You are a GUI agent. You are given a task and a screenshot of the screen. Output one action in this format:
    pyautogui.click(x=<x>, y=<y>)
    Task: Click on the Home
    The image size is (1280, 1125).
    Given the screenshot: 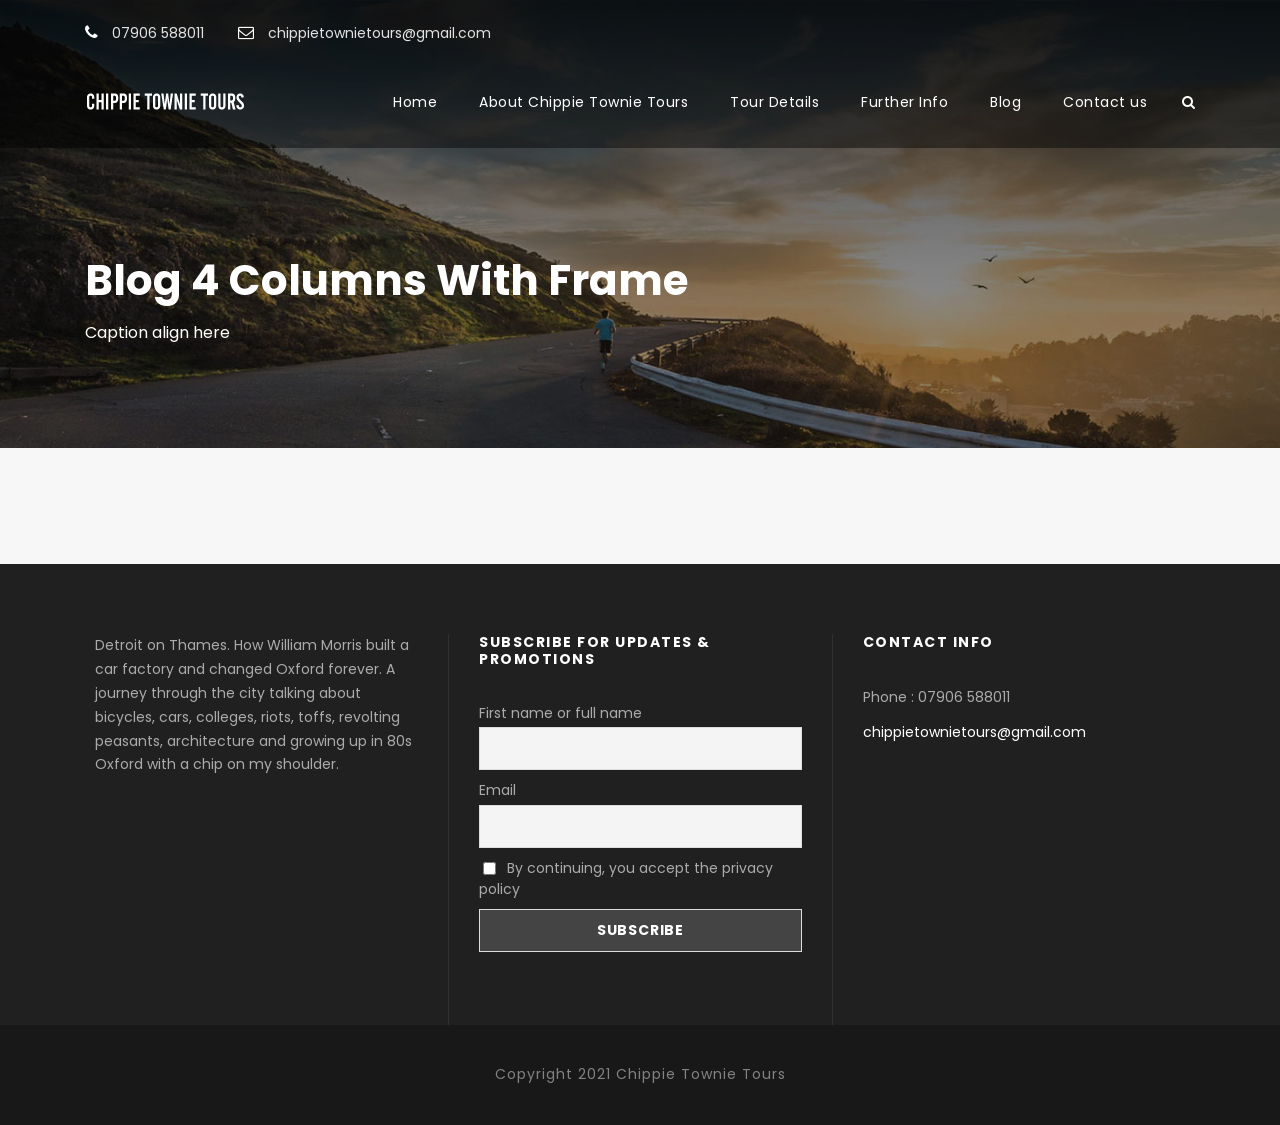 What is the action you would take?
    pyautogui.click(x=415, y=102)
    